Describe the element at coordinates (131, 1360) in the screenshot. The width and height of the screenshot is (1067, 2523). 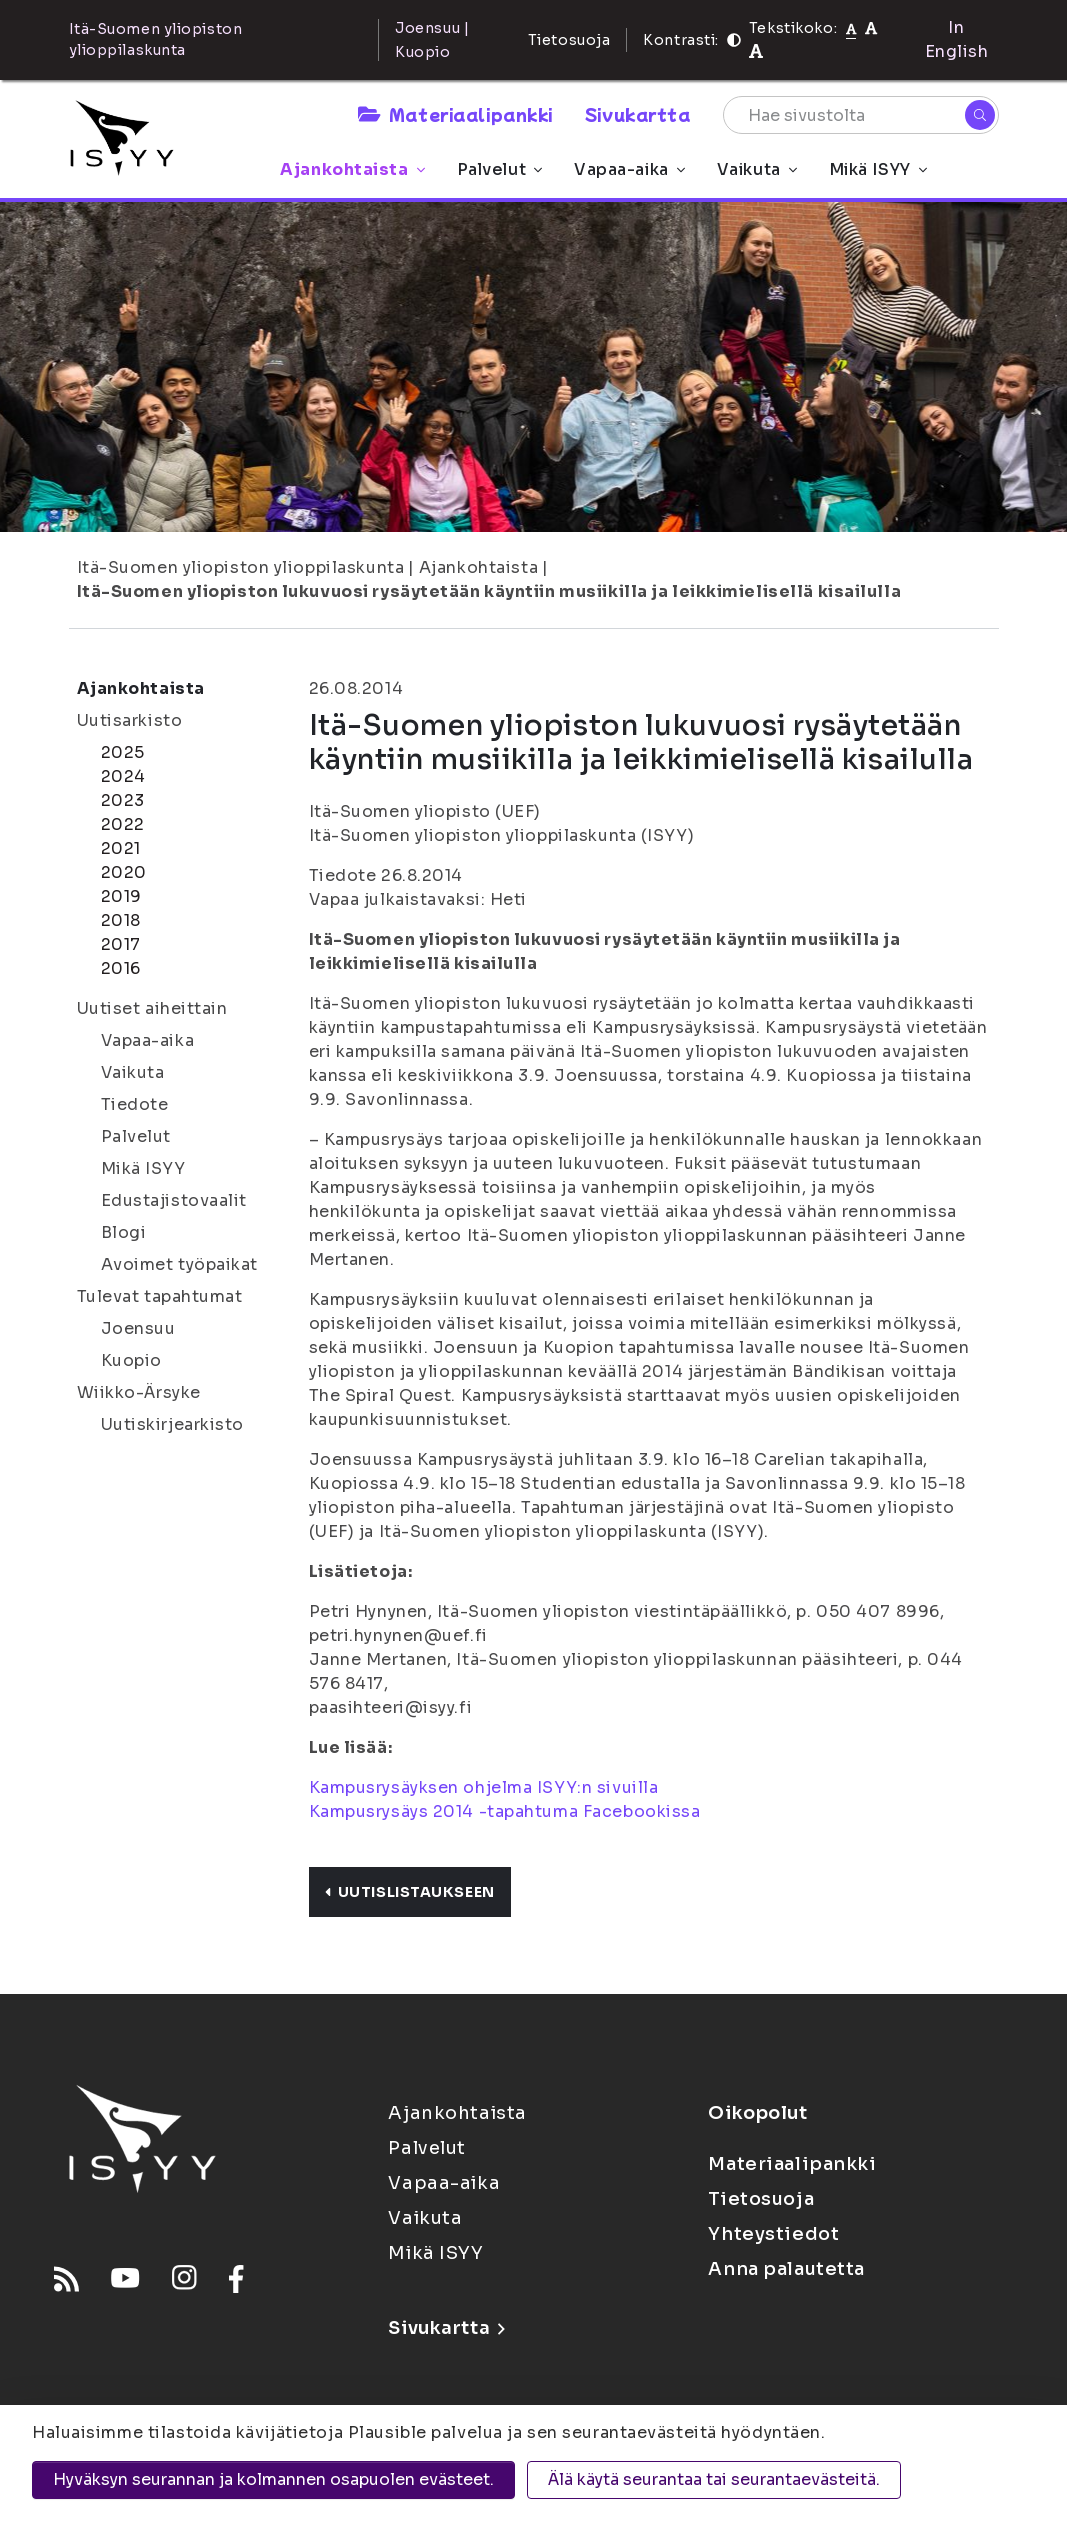
I see `Kuopio` at that location.